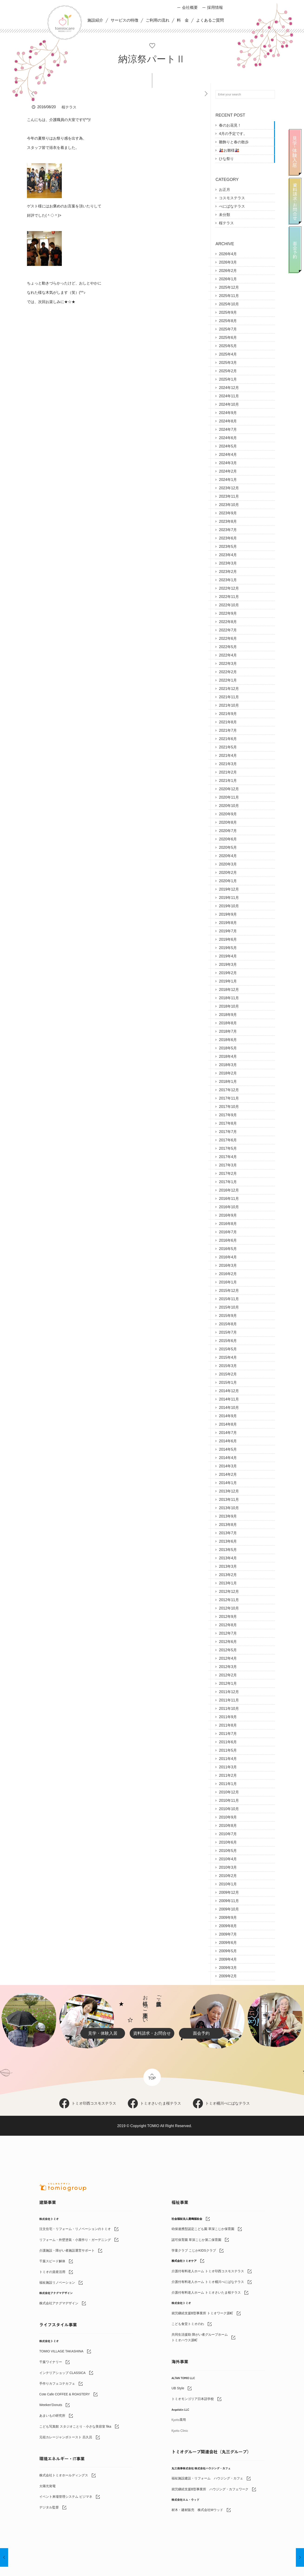 This screenshot has height=2576, width=304. What do you see at coordinates (229, 1207) in the screenshot?
I see `2016年10月` at bounding box center [229, 1207].